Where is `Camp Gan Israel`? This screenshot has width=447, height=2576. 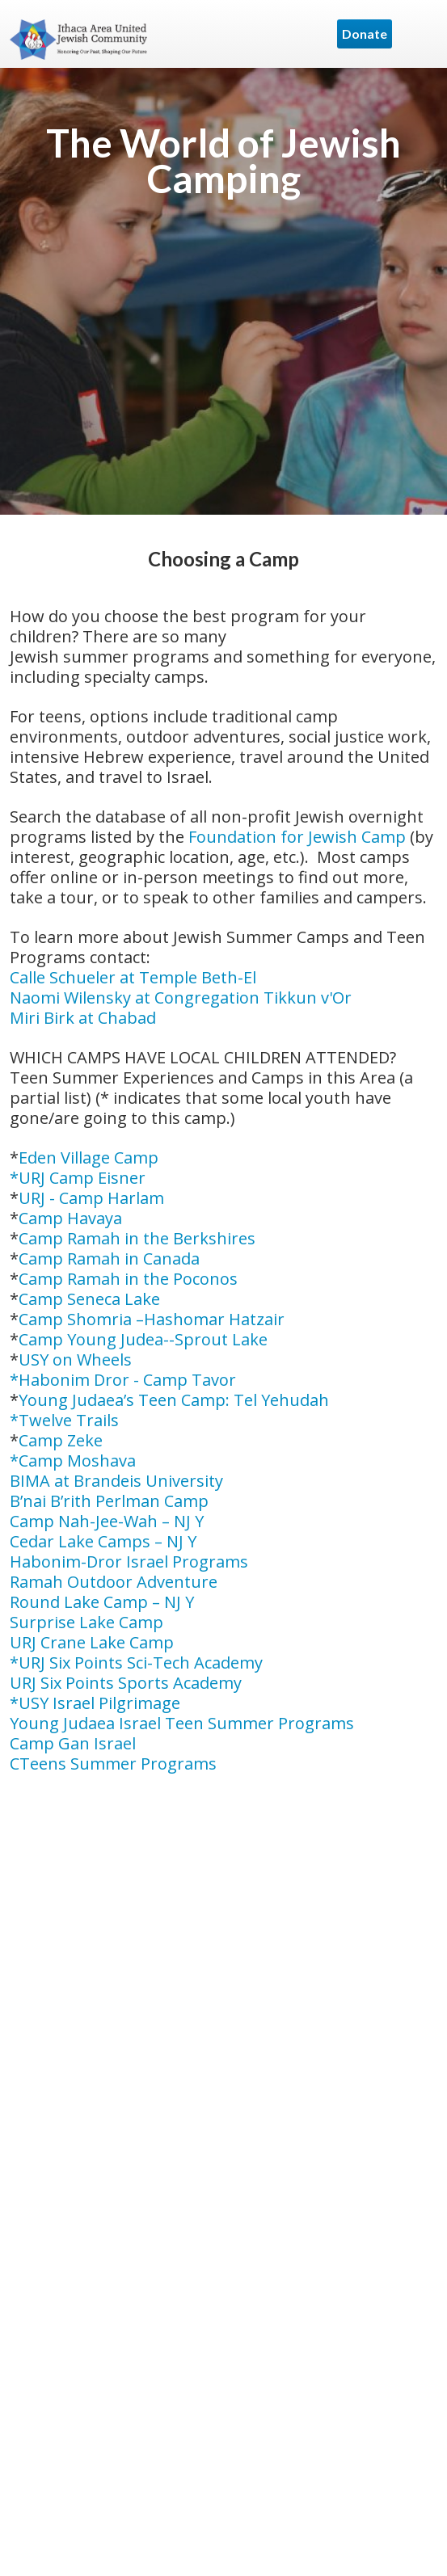
Camp Gan Israel is located at coordinates (73, 1743).